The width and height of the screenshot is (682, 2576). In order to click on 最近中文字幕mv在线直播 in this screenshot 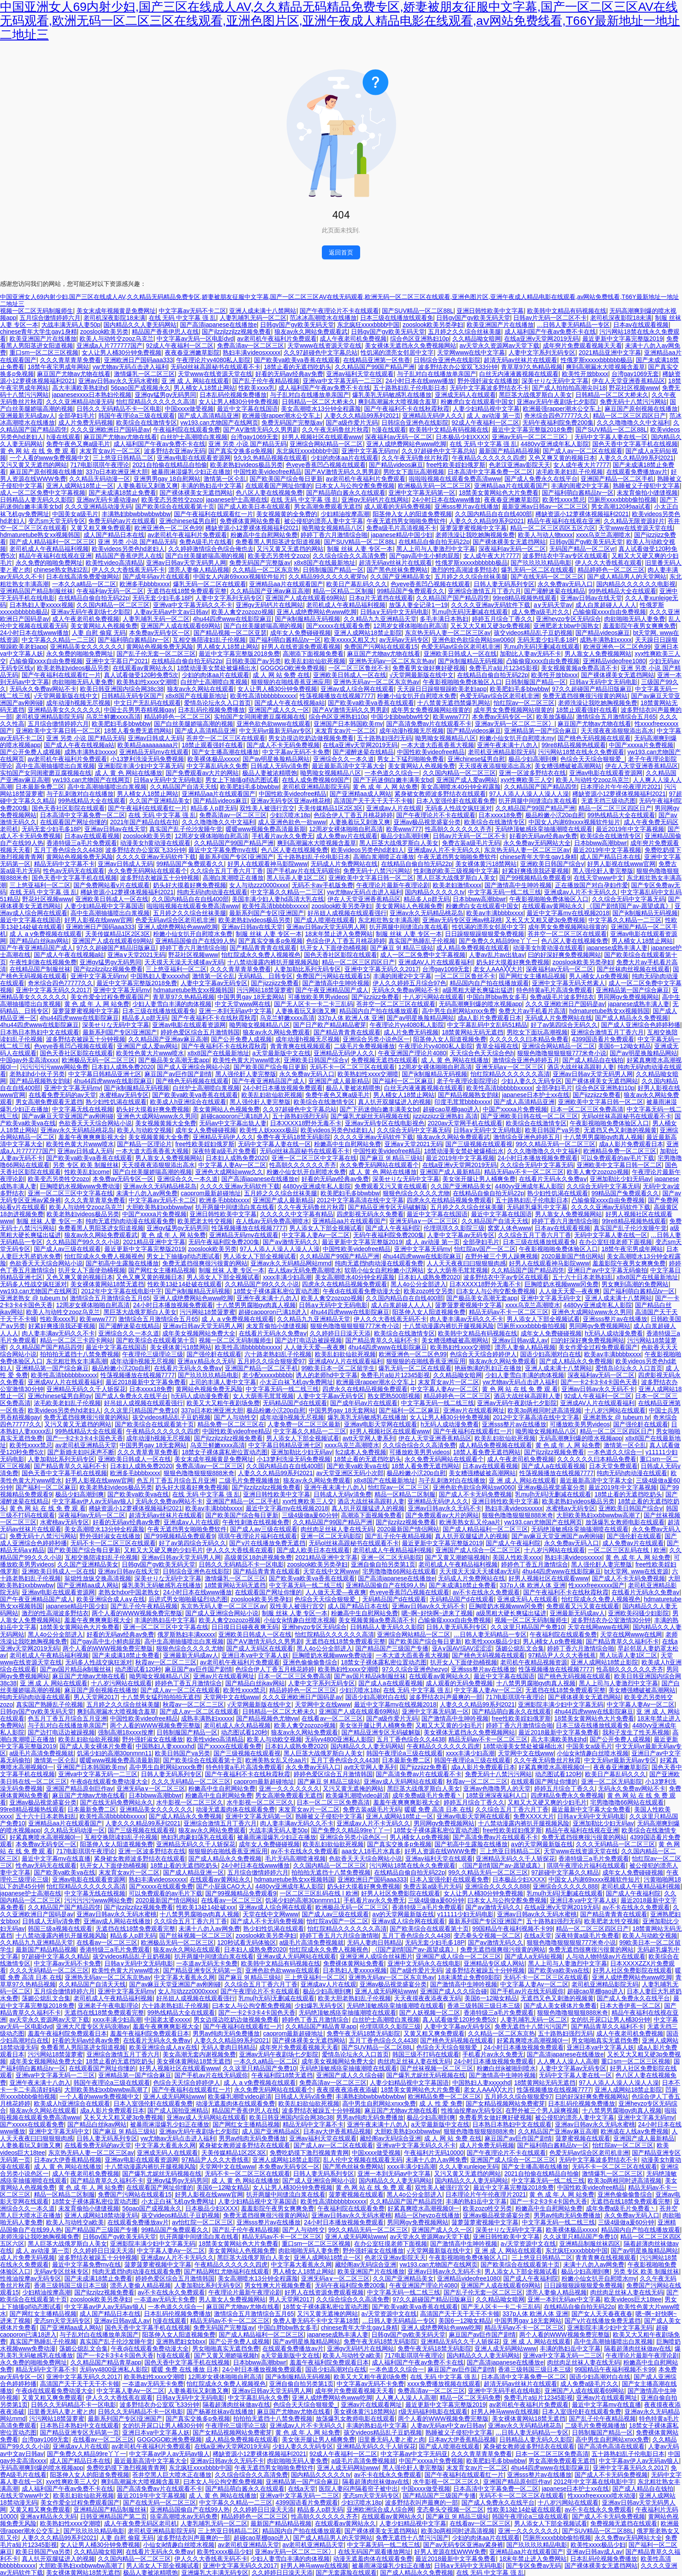, I will do `click(56, 1858)`.